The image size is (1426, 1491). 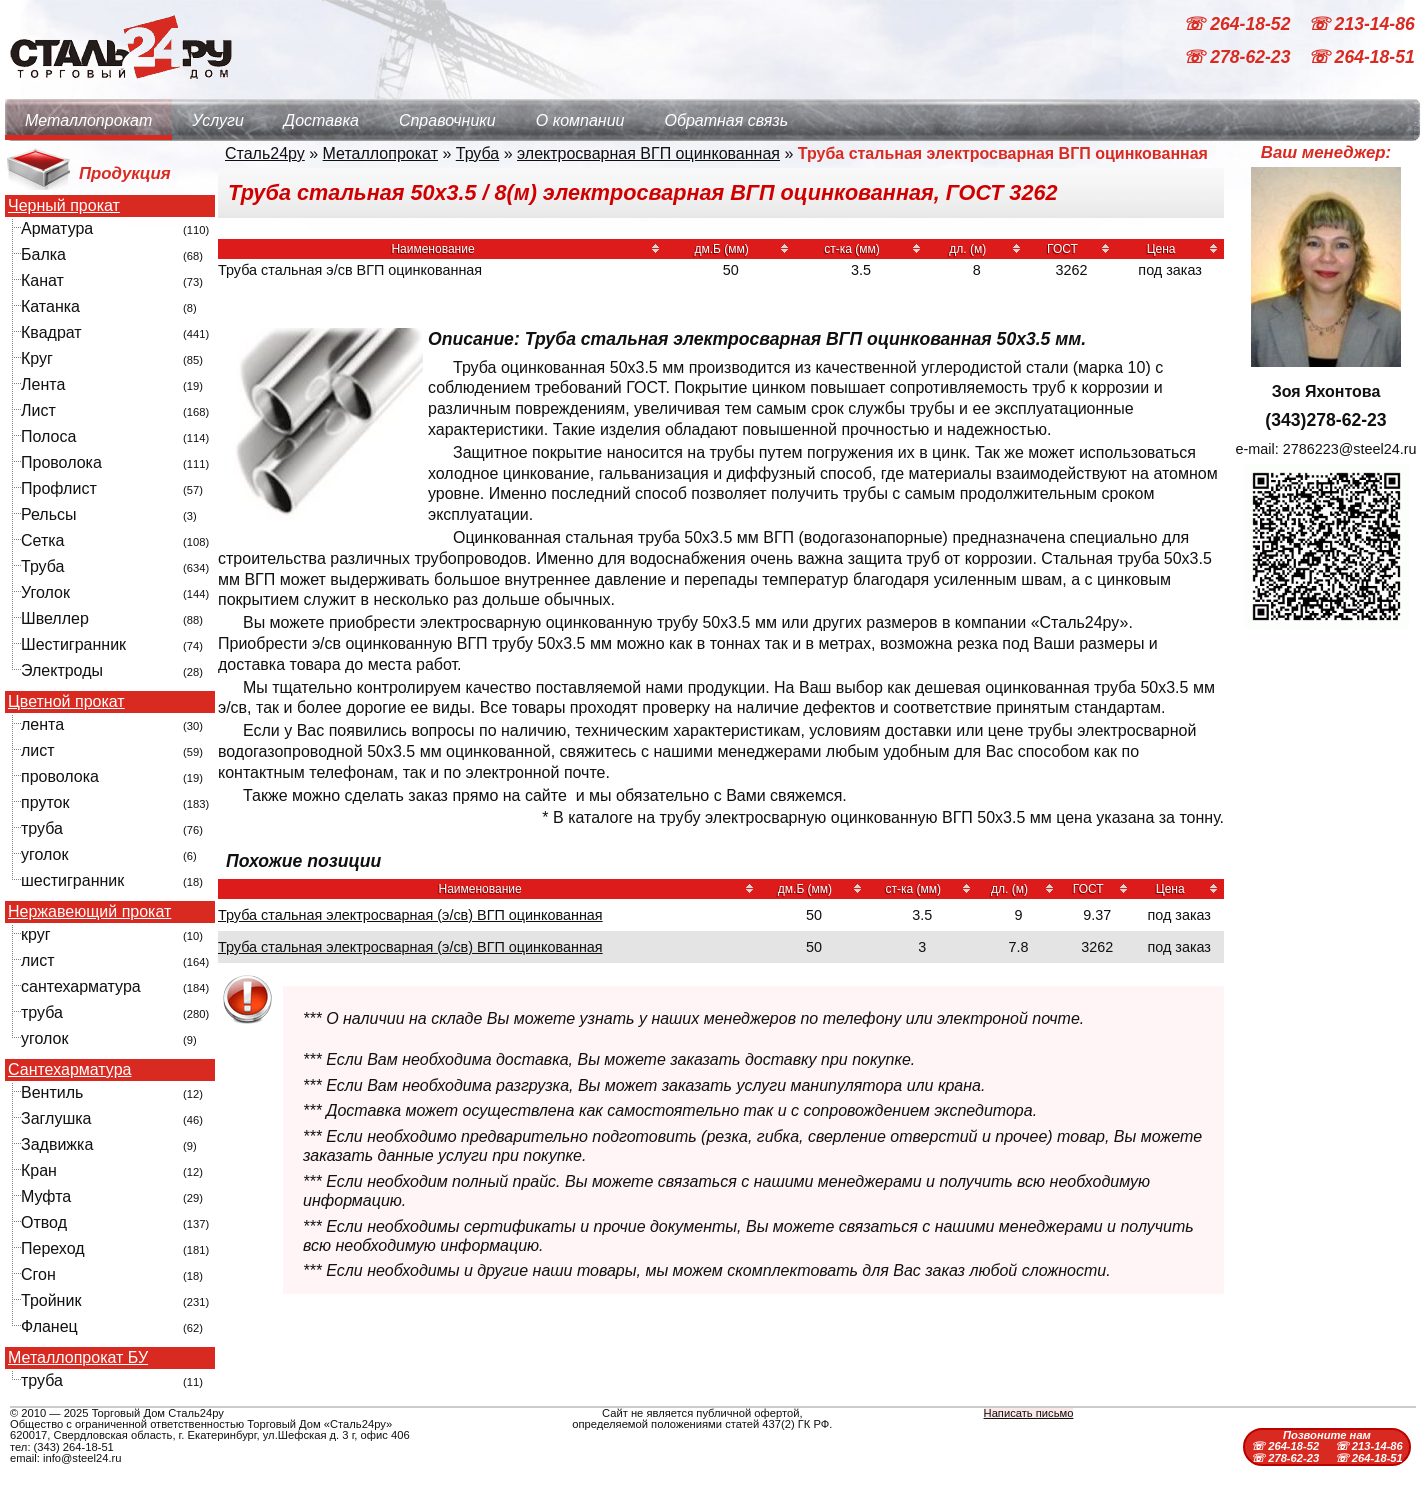 What do you see at coordinates (44, 854) in the screenshot?
I see `уголок` at bounding box center [44, 854].